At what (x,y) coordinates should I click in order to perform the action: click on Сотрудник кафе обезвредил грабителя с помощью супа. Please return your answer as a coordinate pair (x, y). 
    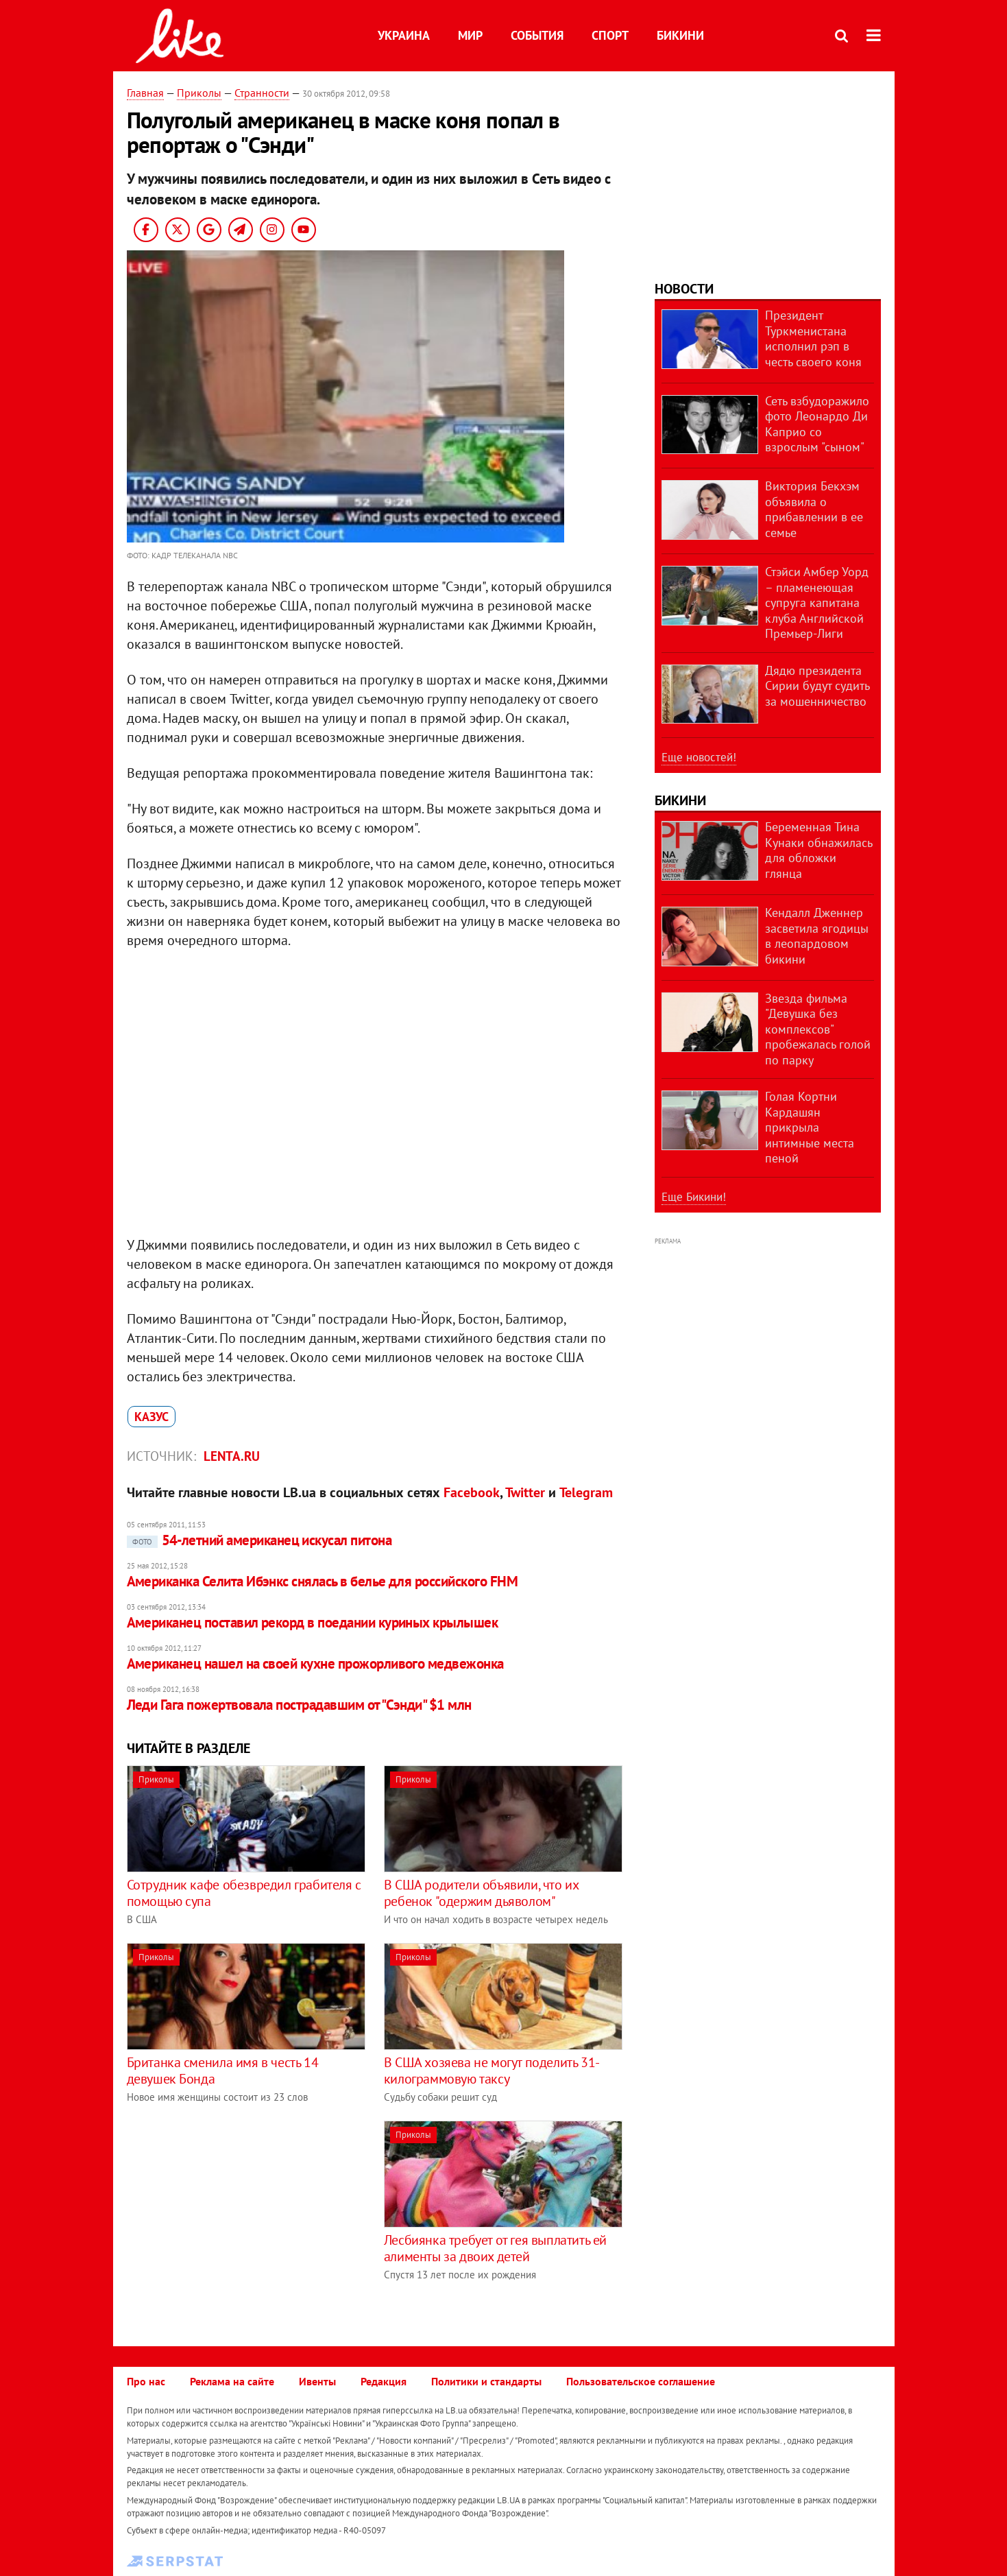
    Looking at the image, I should click on (244, 1893).